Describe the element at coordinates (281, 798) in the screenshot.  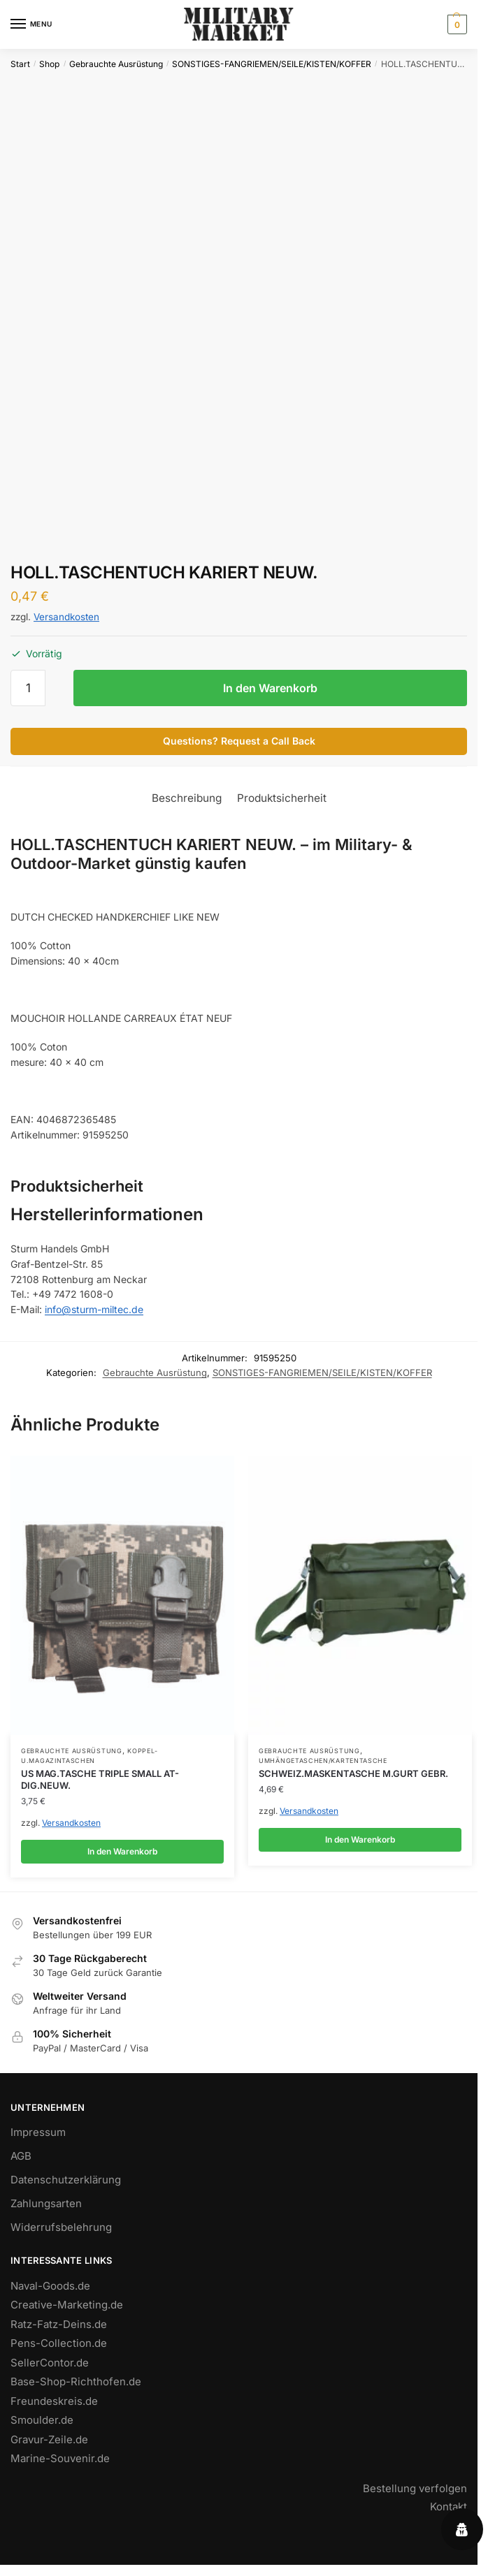
I see `Produktsicherheit [tab]` at that location.